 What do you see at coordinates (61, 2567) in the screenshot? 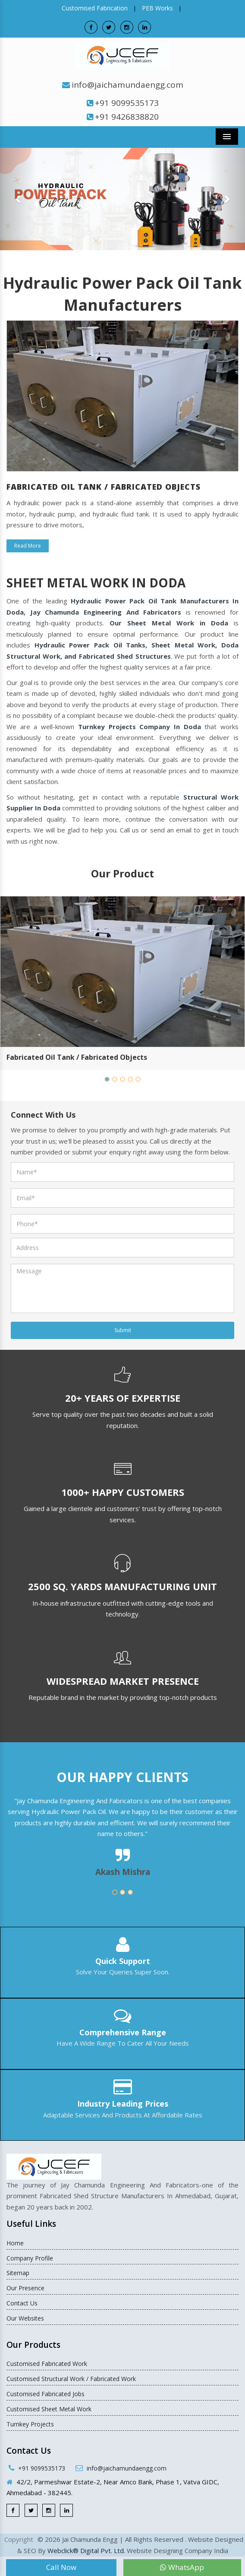
I see `Call Now` at bounding box center [61, 2567].